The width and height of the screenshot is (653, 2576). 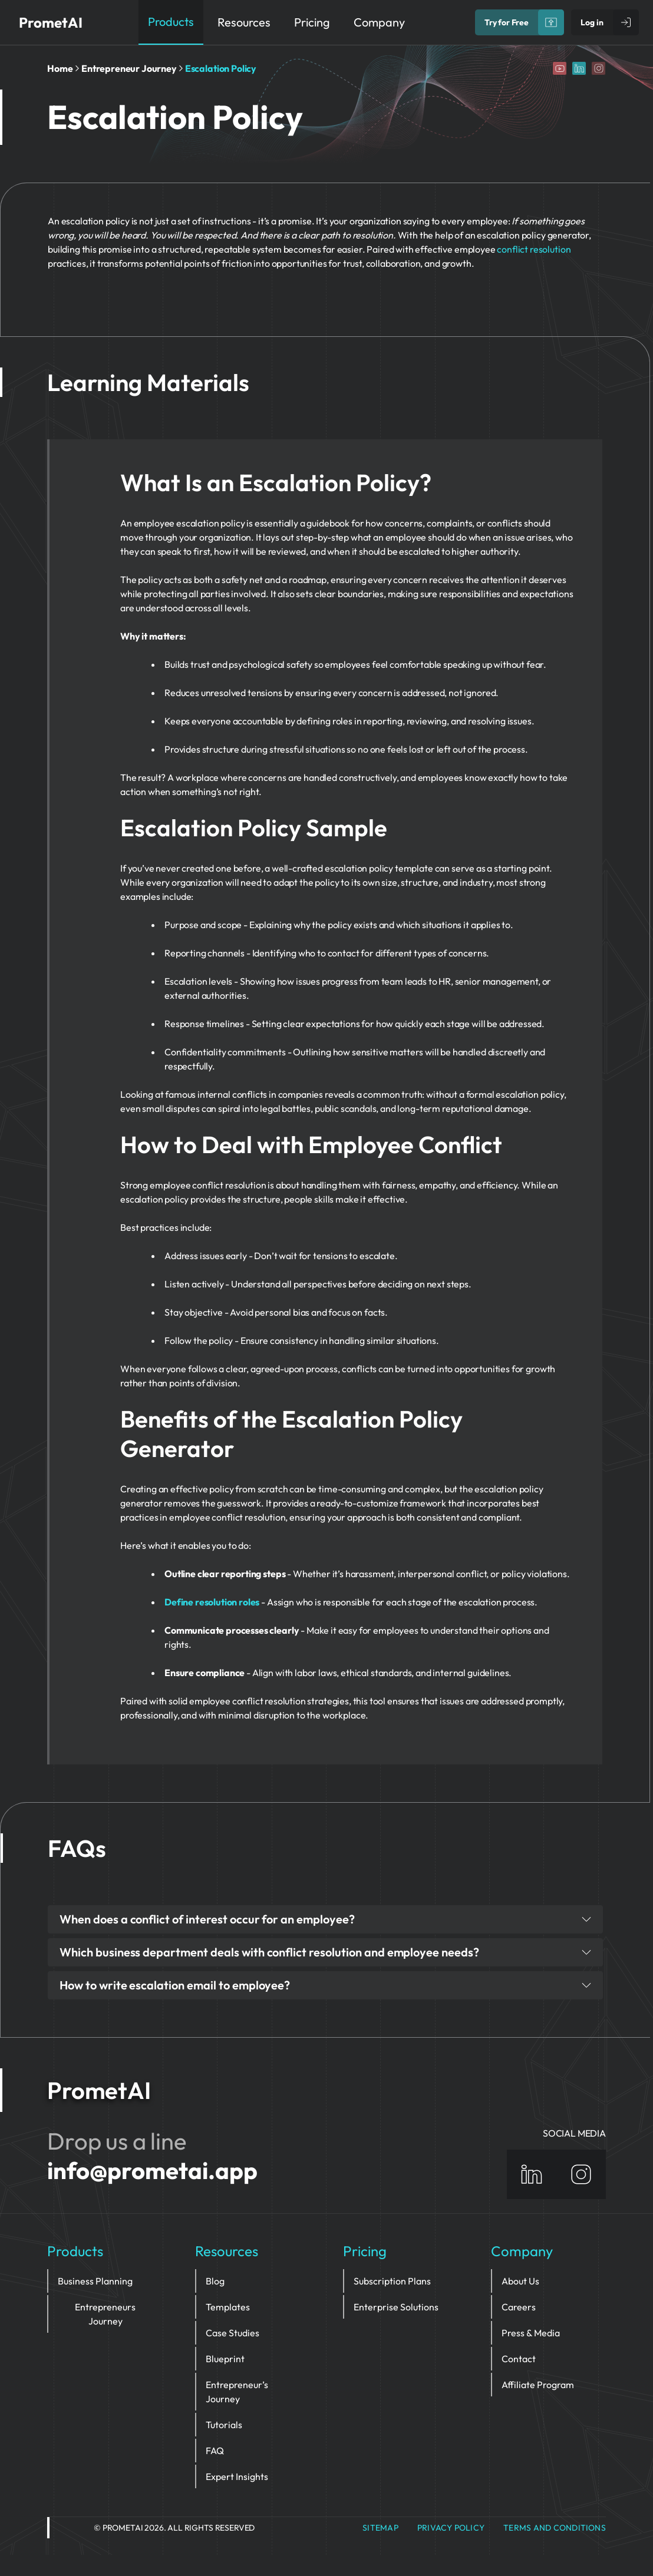 I want to click on FAQ, so click(x=215, y=2450).